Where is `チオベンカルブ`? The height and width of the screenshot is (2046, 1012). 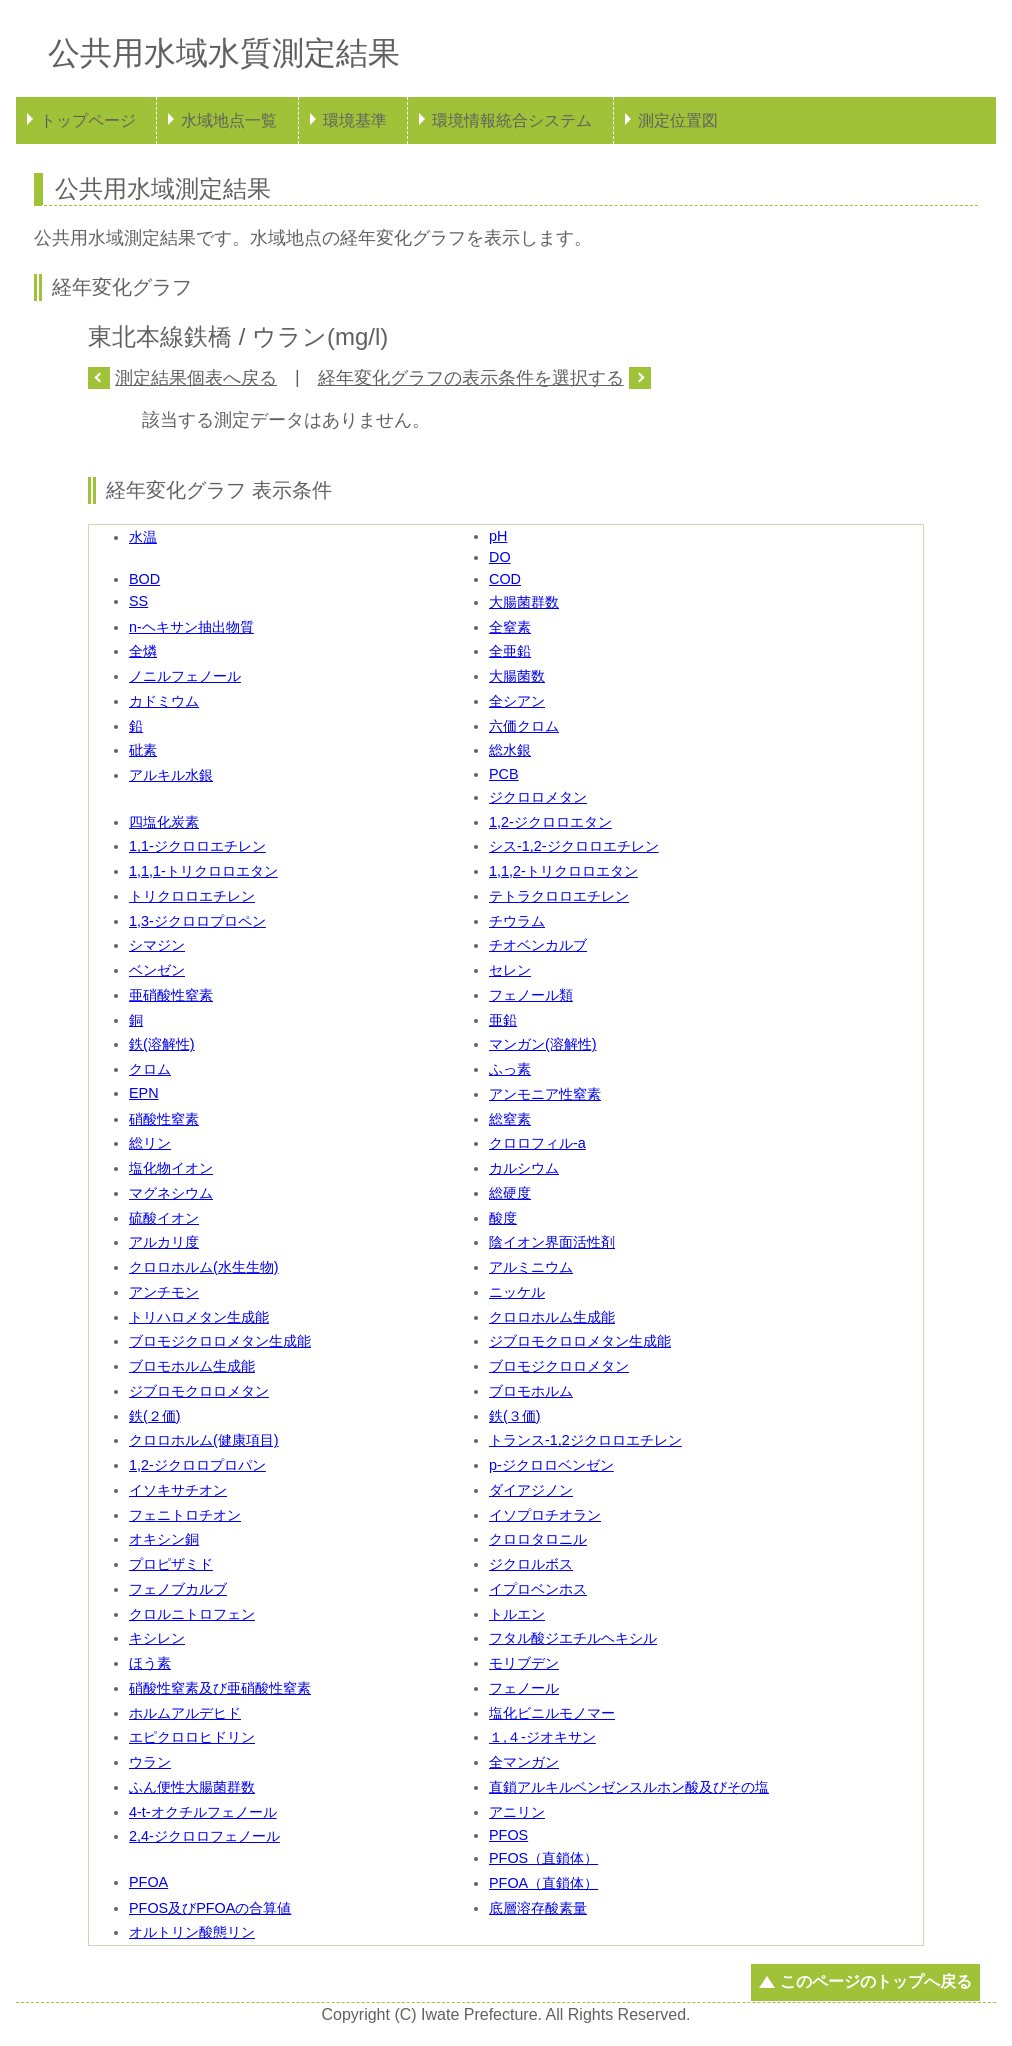 チオベンカルブ is located at coordinates (538, 945).